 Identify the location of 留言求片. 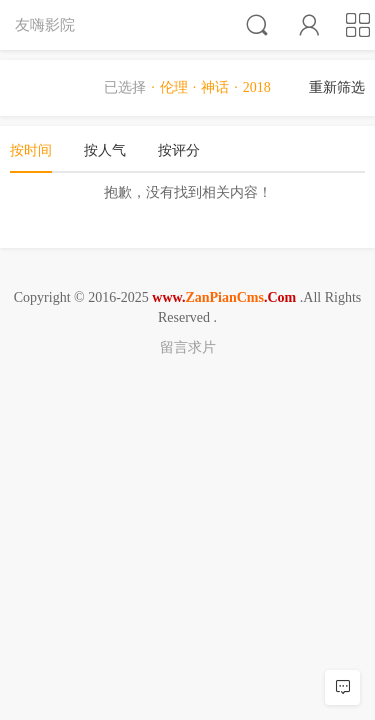
(188, 347).